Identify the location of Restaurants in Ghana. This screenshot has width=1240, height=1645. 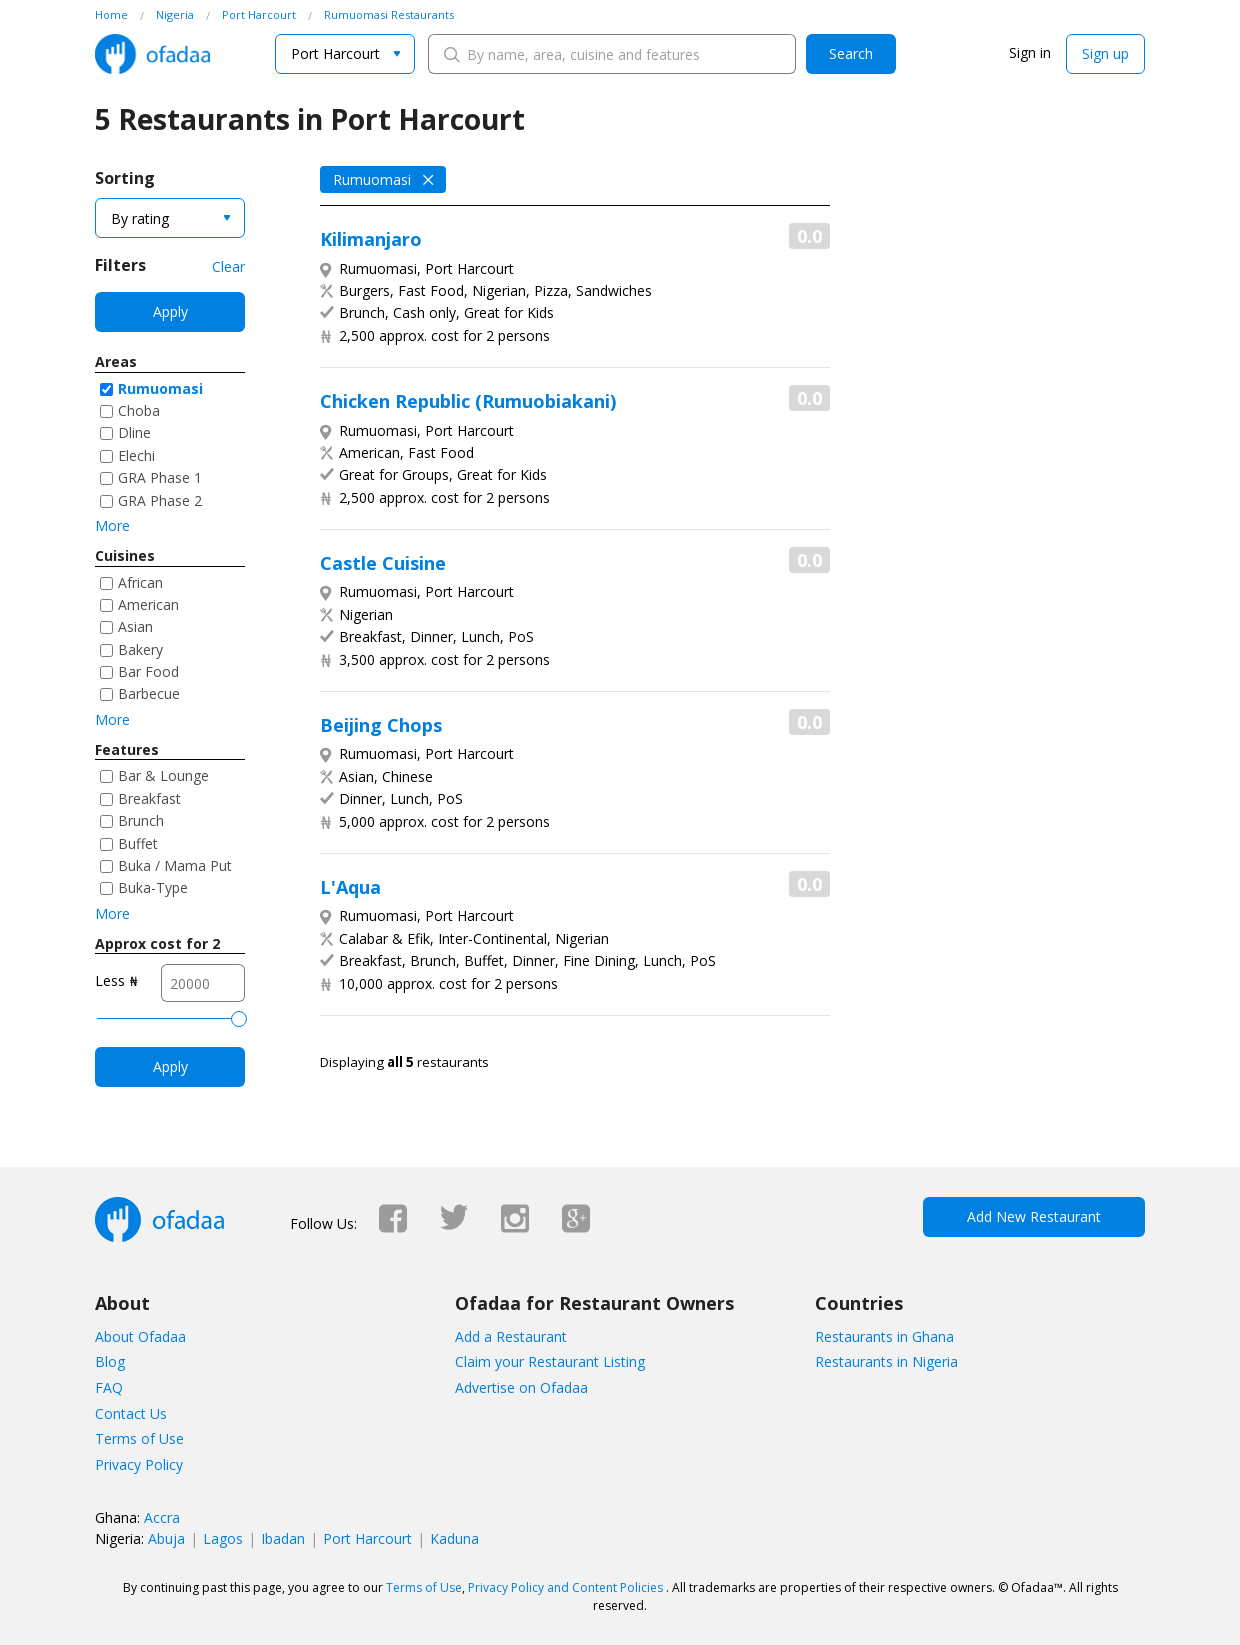
(884, 1336).